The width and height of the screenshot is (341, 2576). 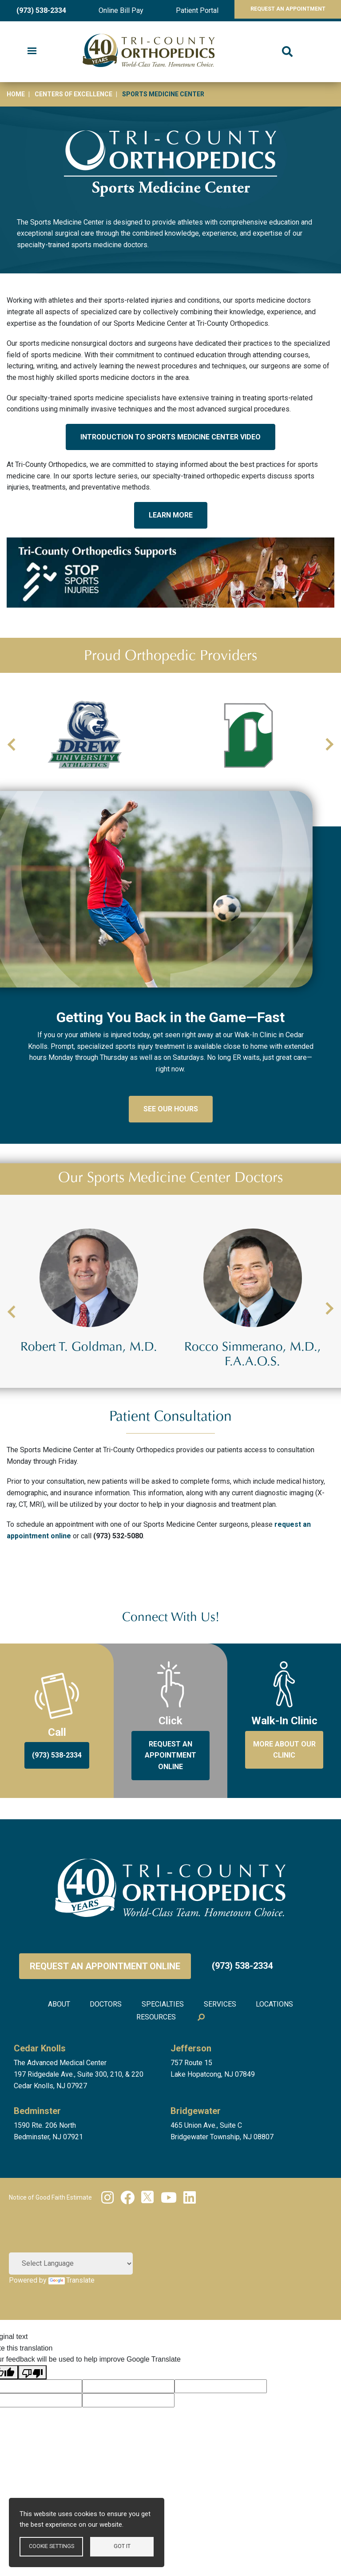 What do you see at coordinates (223, 2062) in the screenshot?
I see `Services` at bounding box center [223, 2062].